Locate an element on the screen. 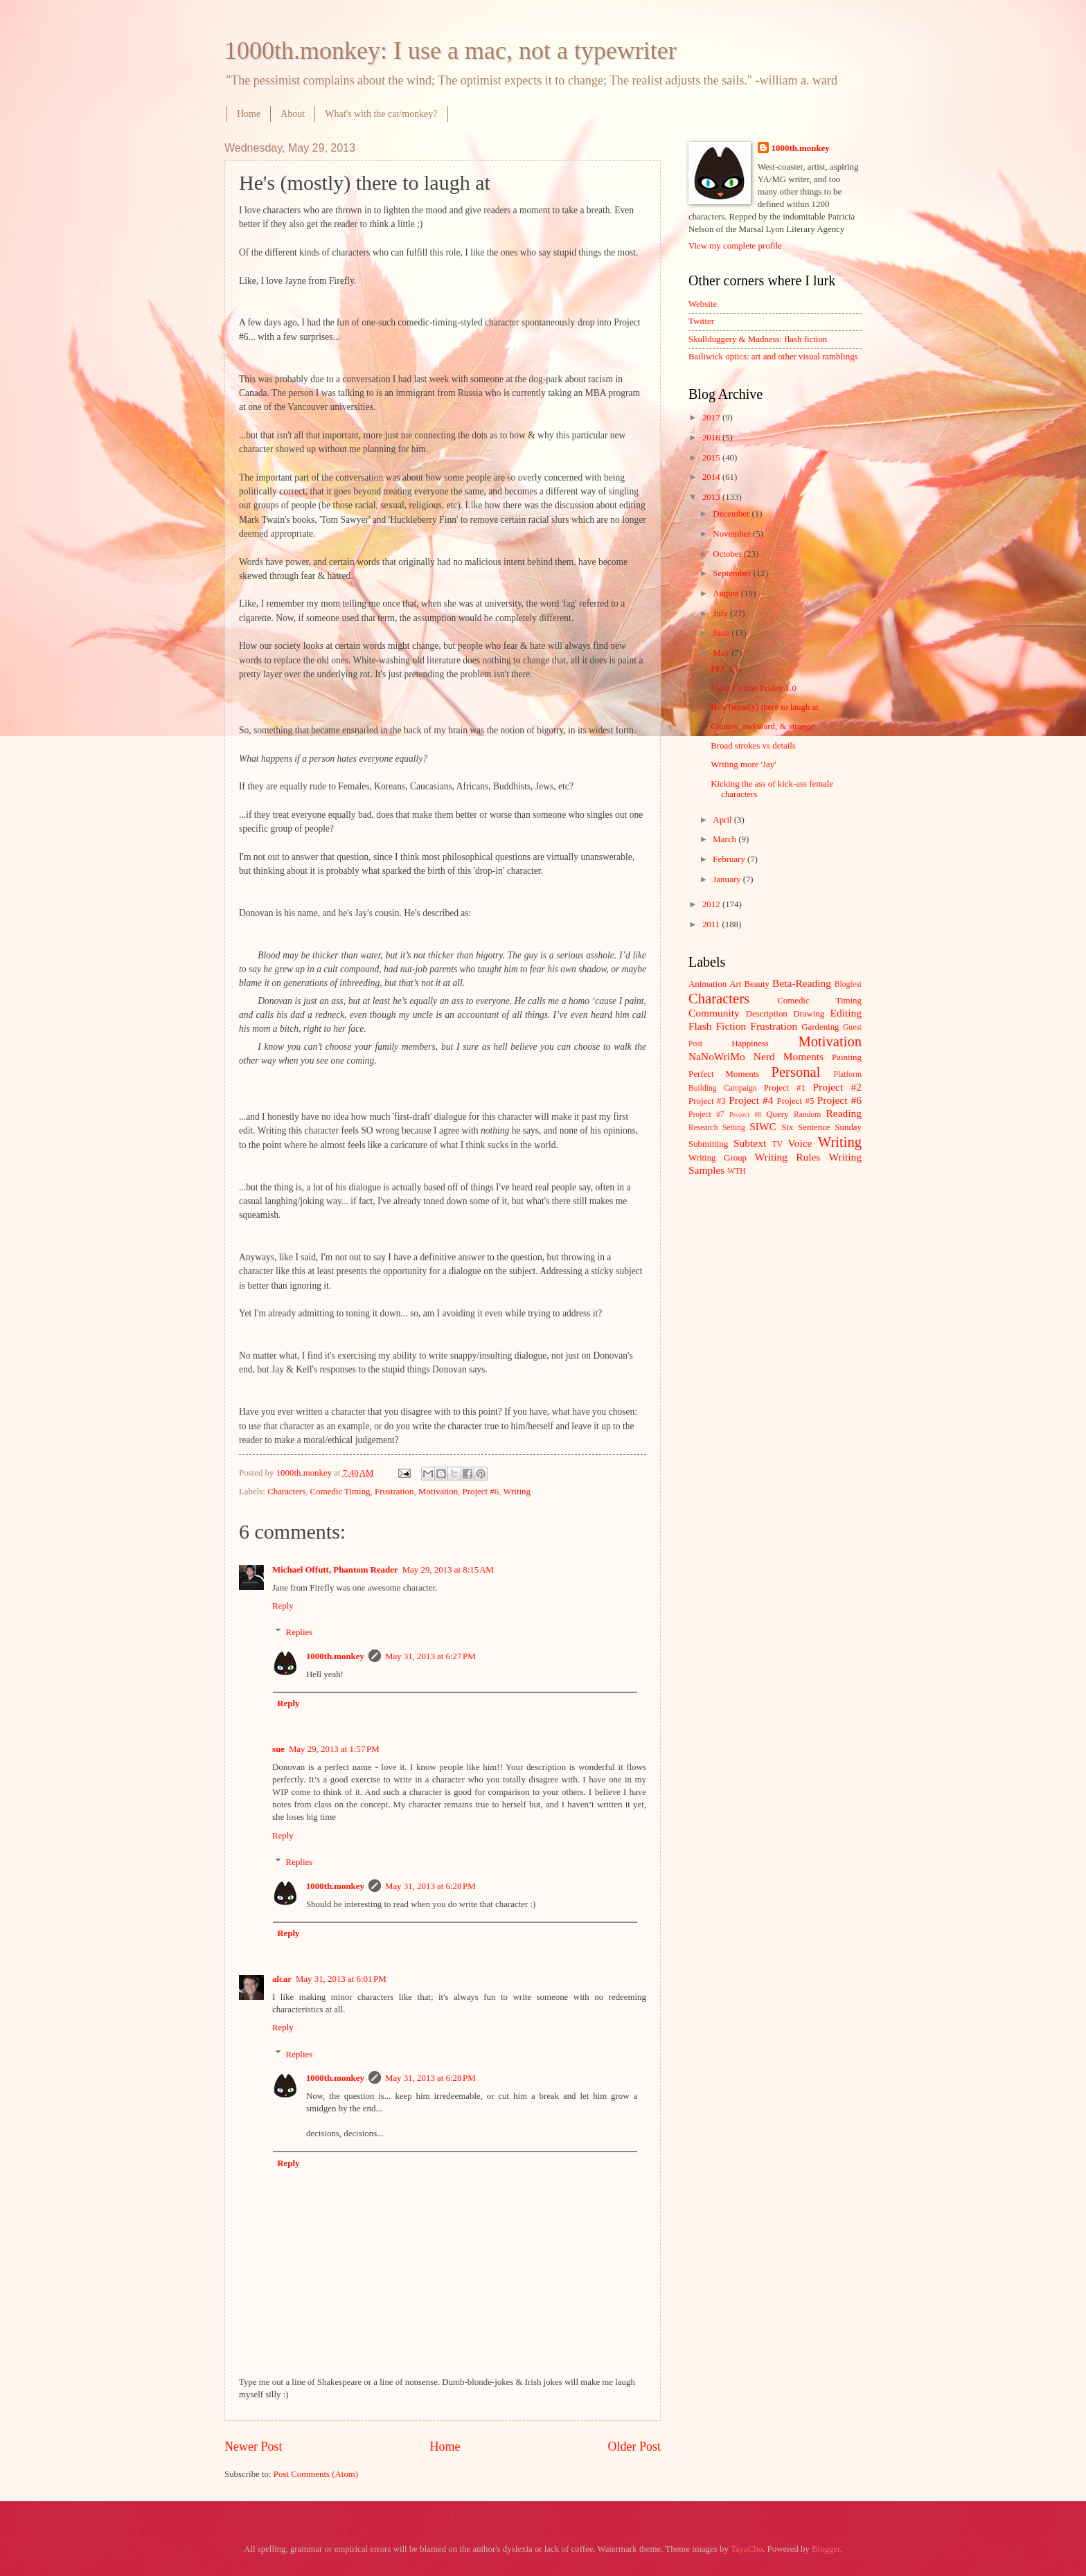  What's with the cat/monkey? is located at coordinates (381, 114).